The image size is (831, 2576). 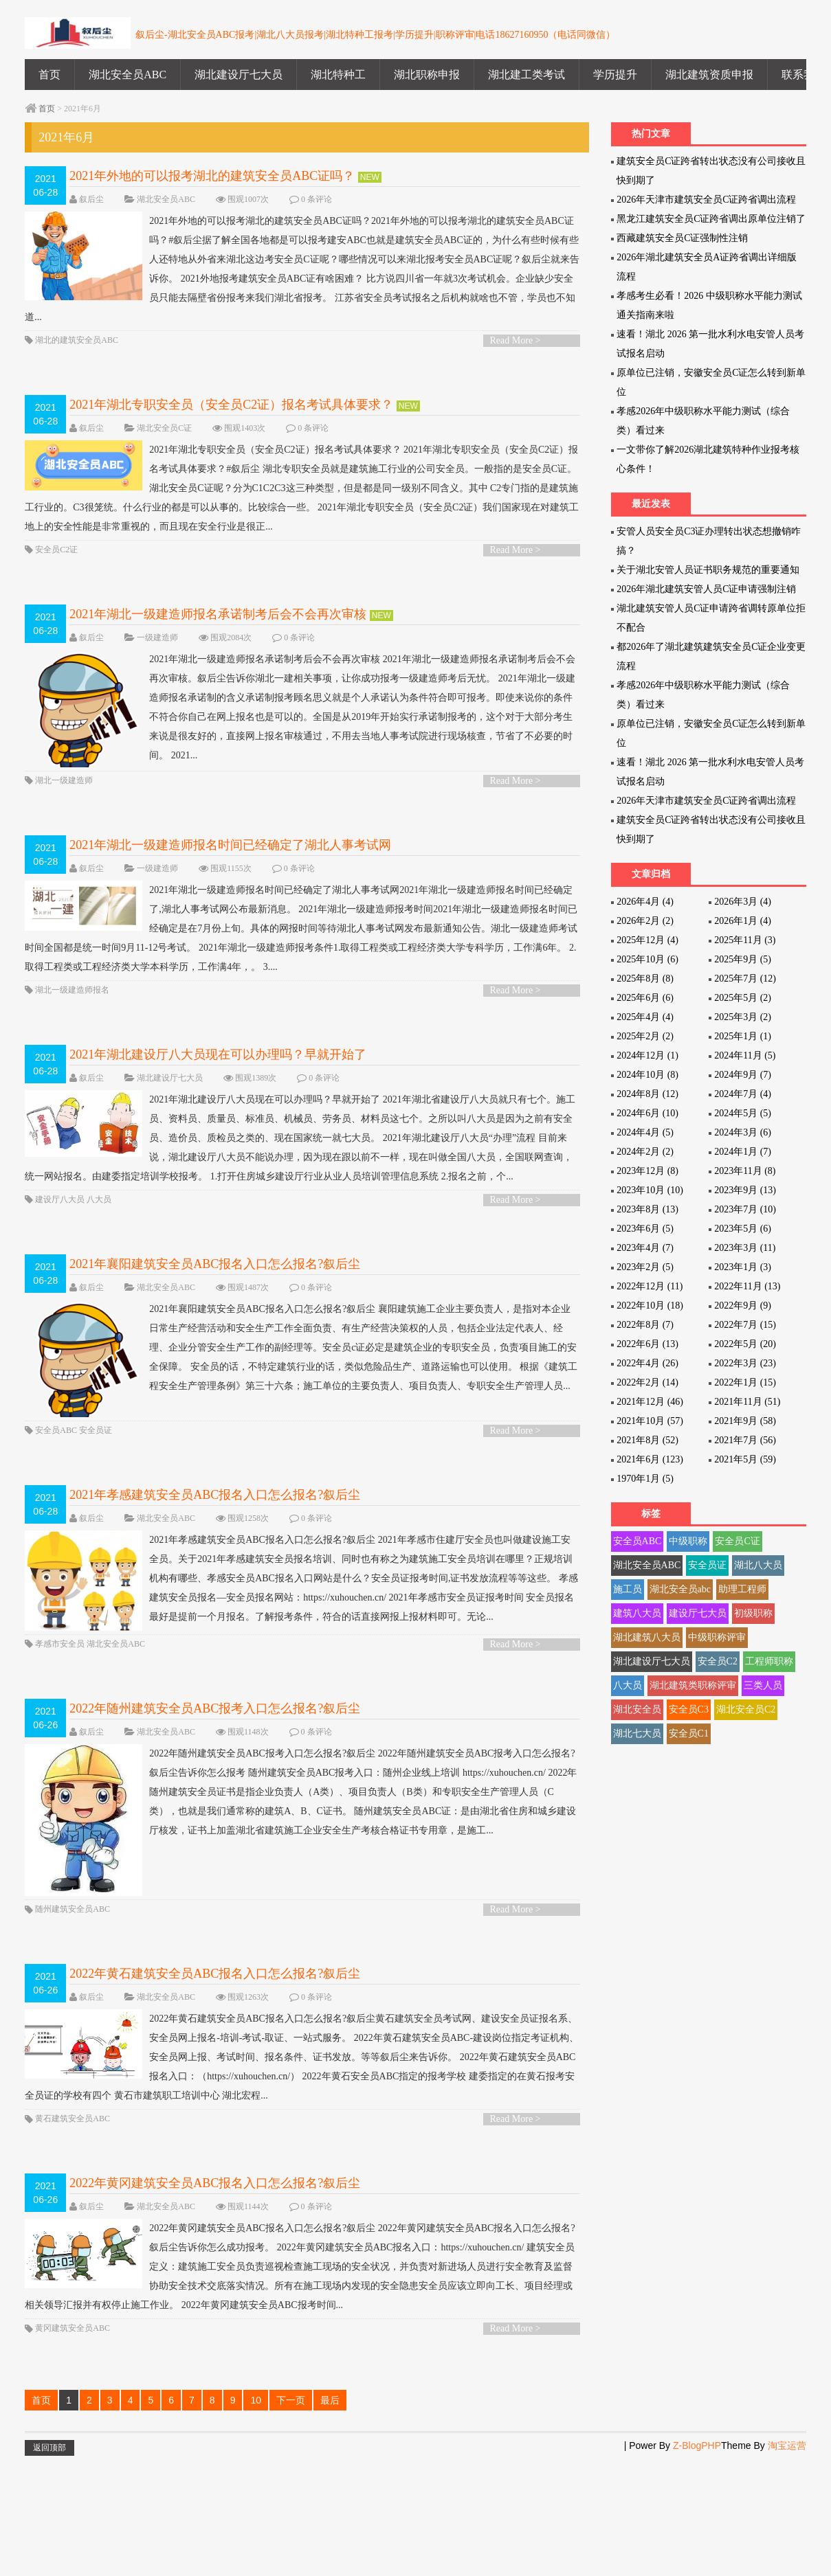 I want to click on 安全员C3, so click(x=689, y=1709).